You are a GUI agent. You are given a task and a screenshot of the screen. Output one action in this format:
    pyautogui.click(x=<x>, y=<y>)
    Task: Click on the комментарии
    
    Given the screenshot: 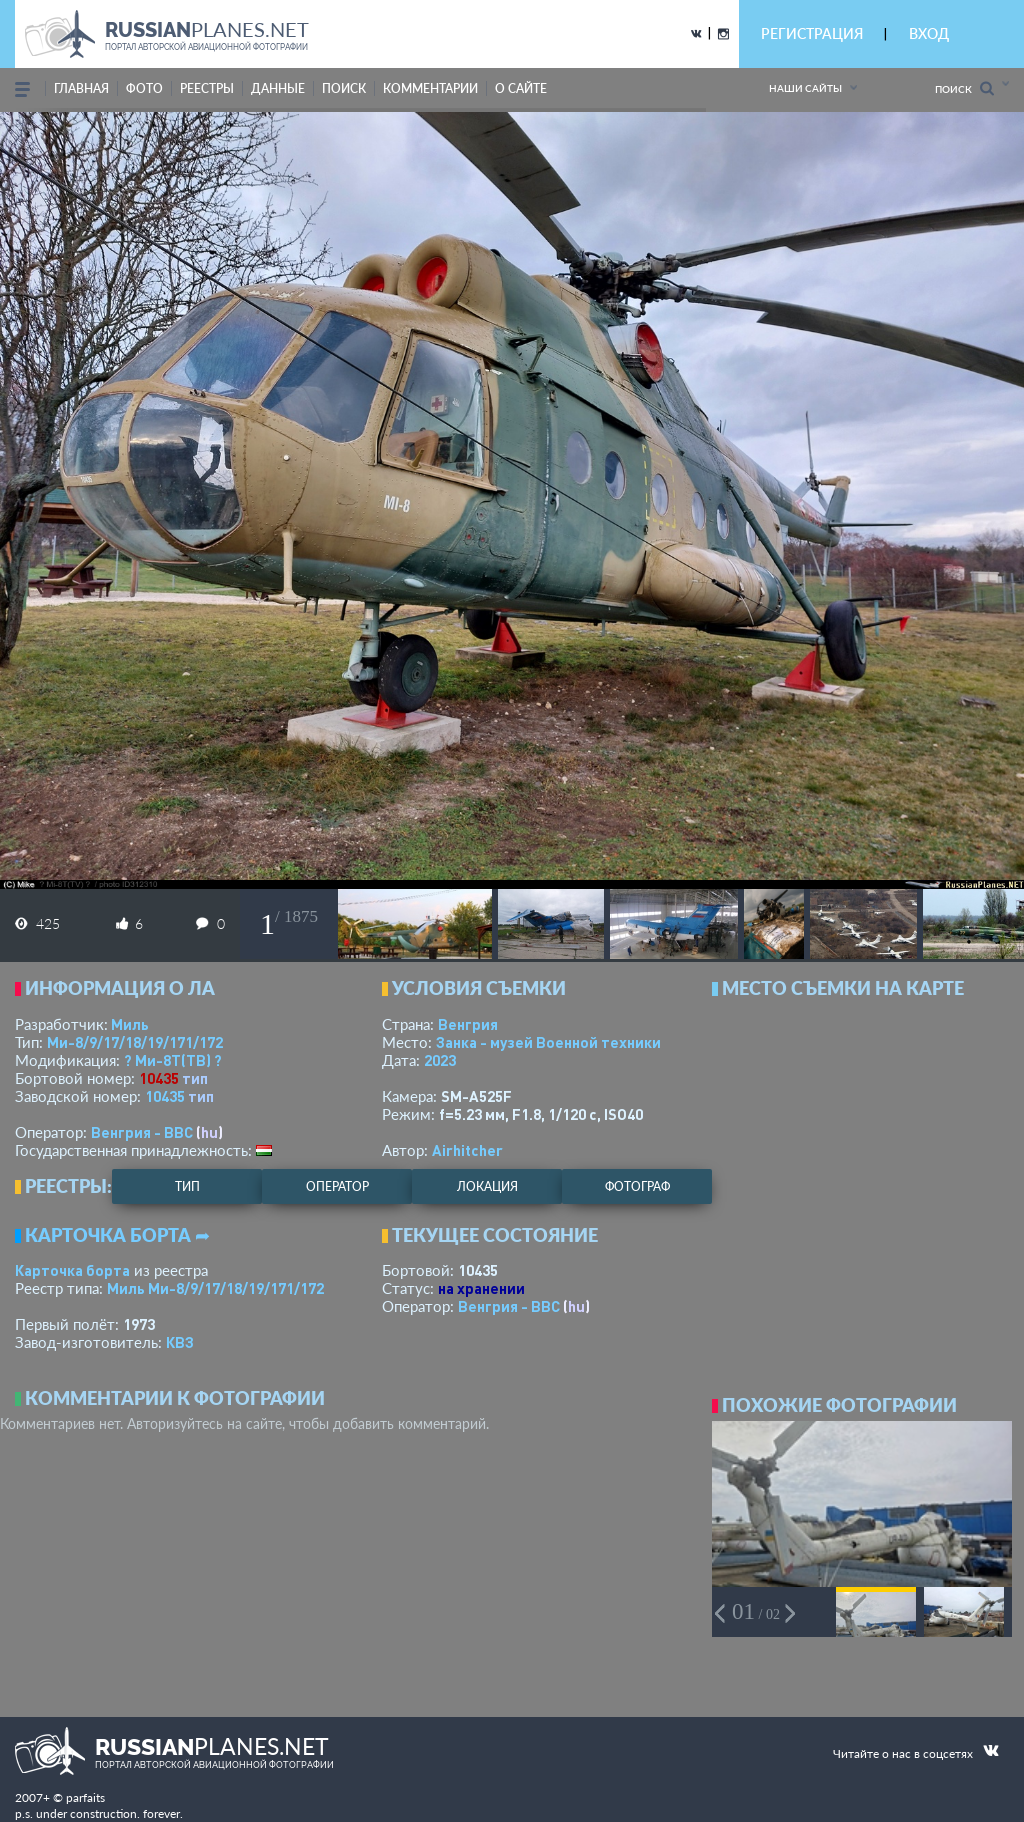 What is the action you would take?
    pyautogui.click(x=430, y=88)
    